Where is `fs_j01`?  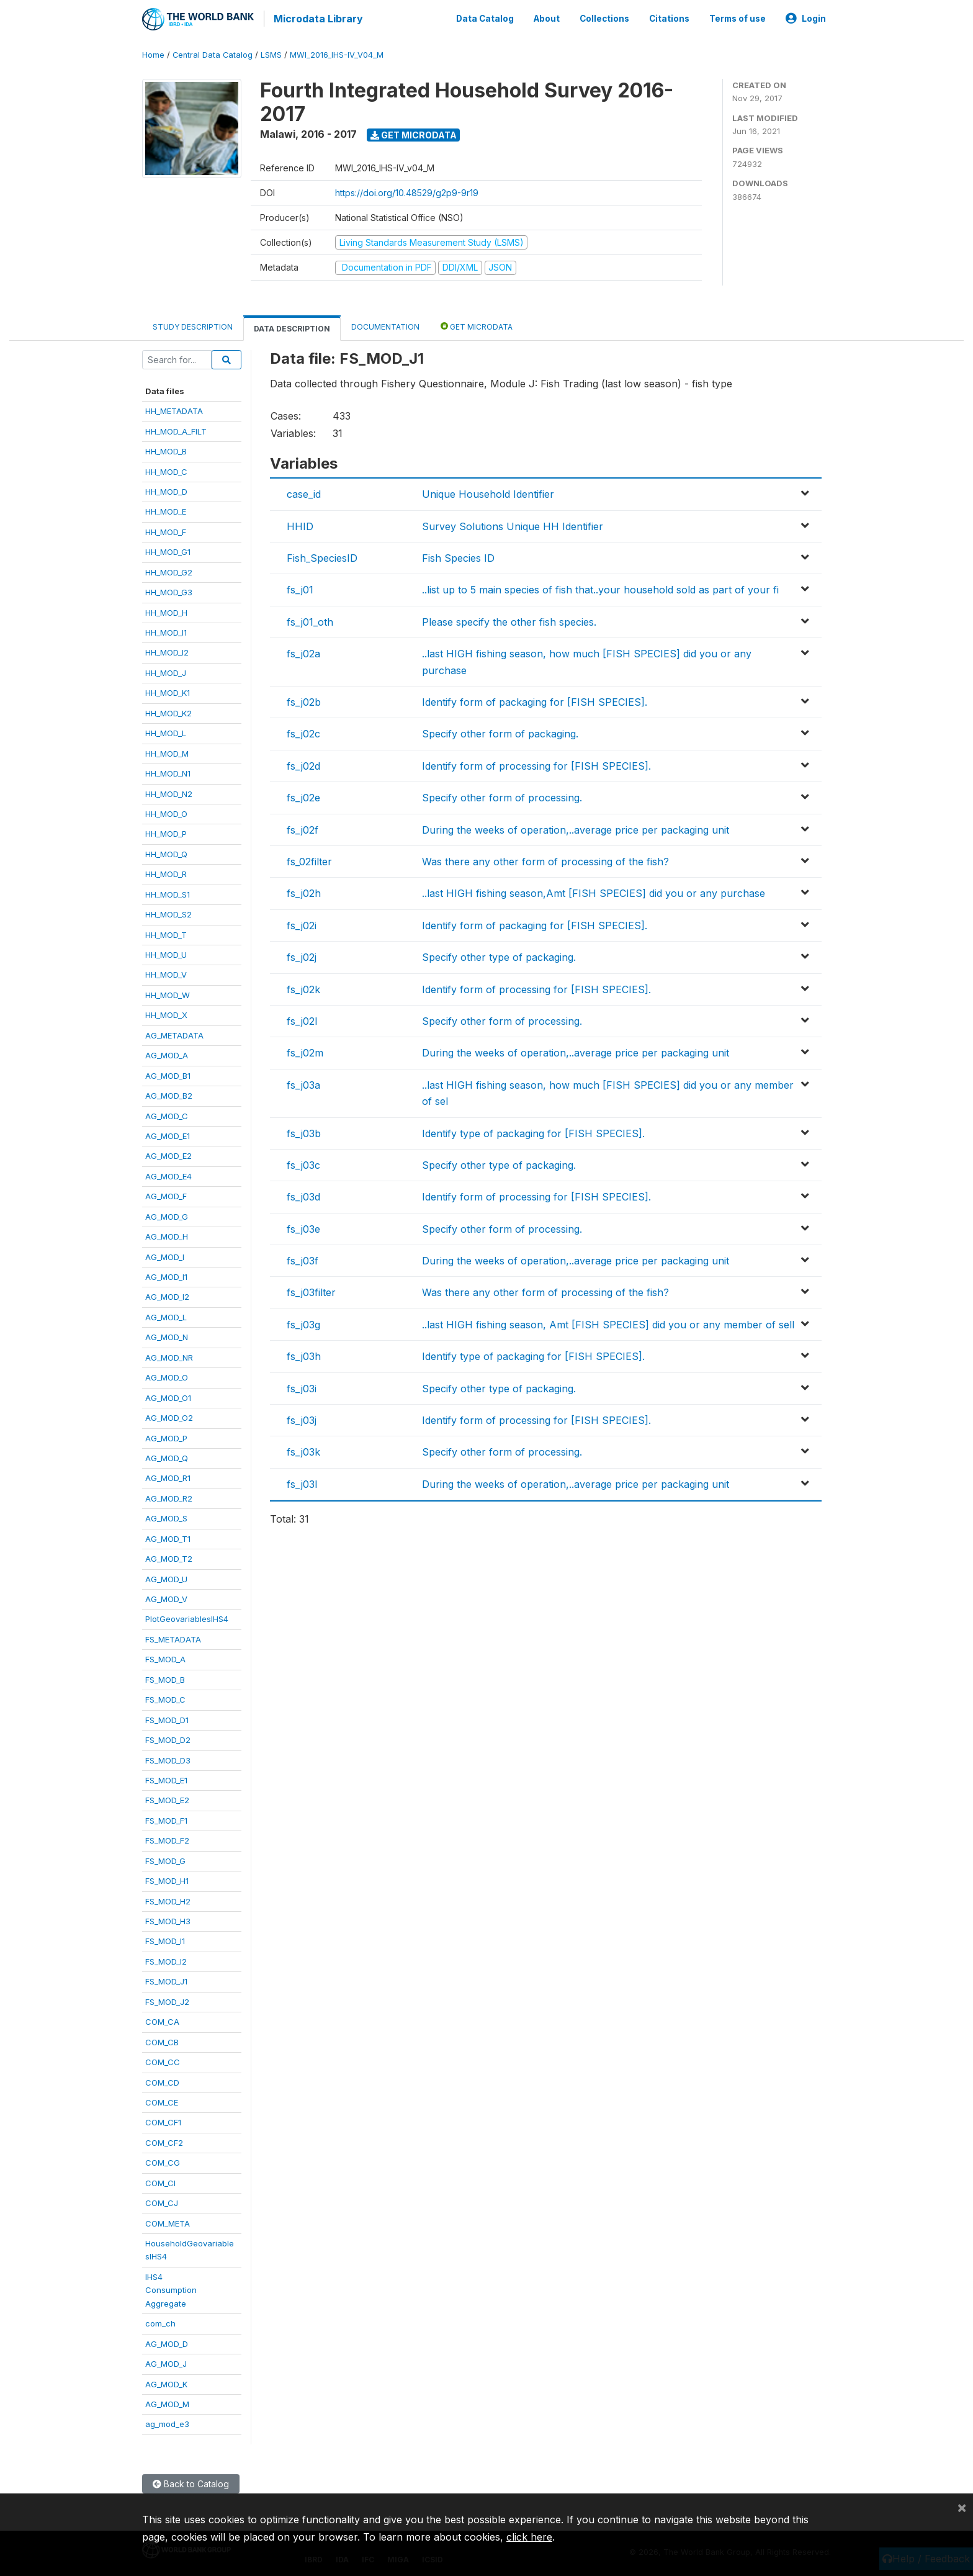
fs_j01 is located at coordinates (300, 588).